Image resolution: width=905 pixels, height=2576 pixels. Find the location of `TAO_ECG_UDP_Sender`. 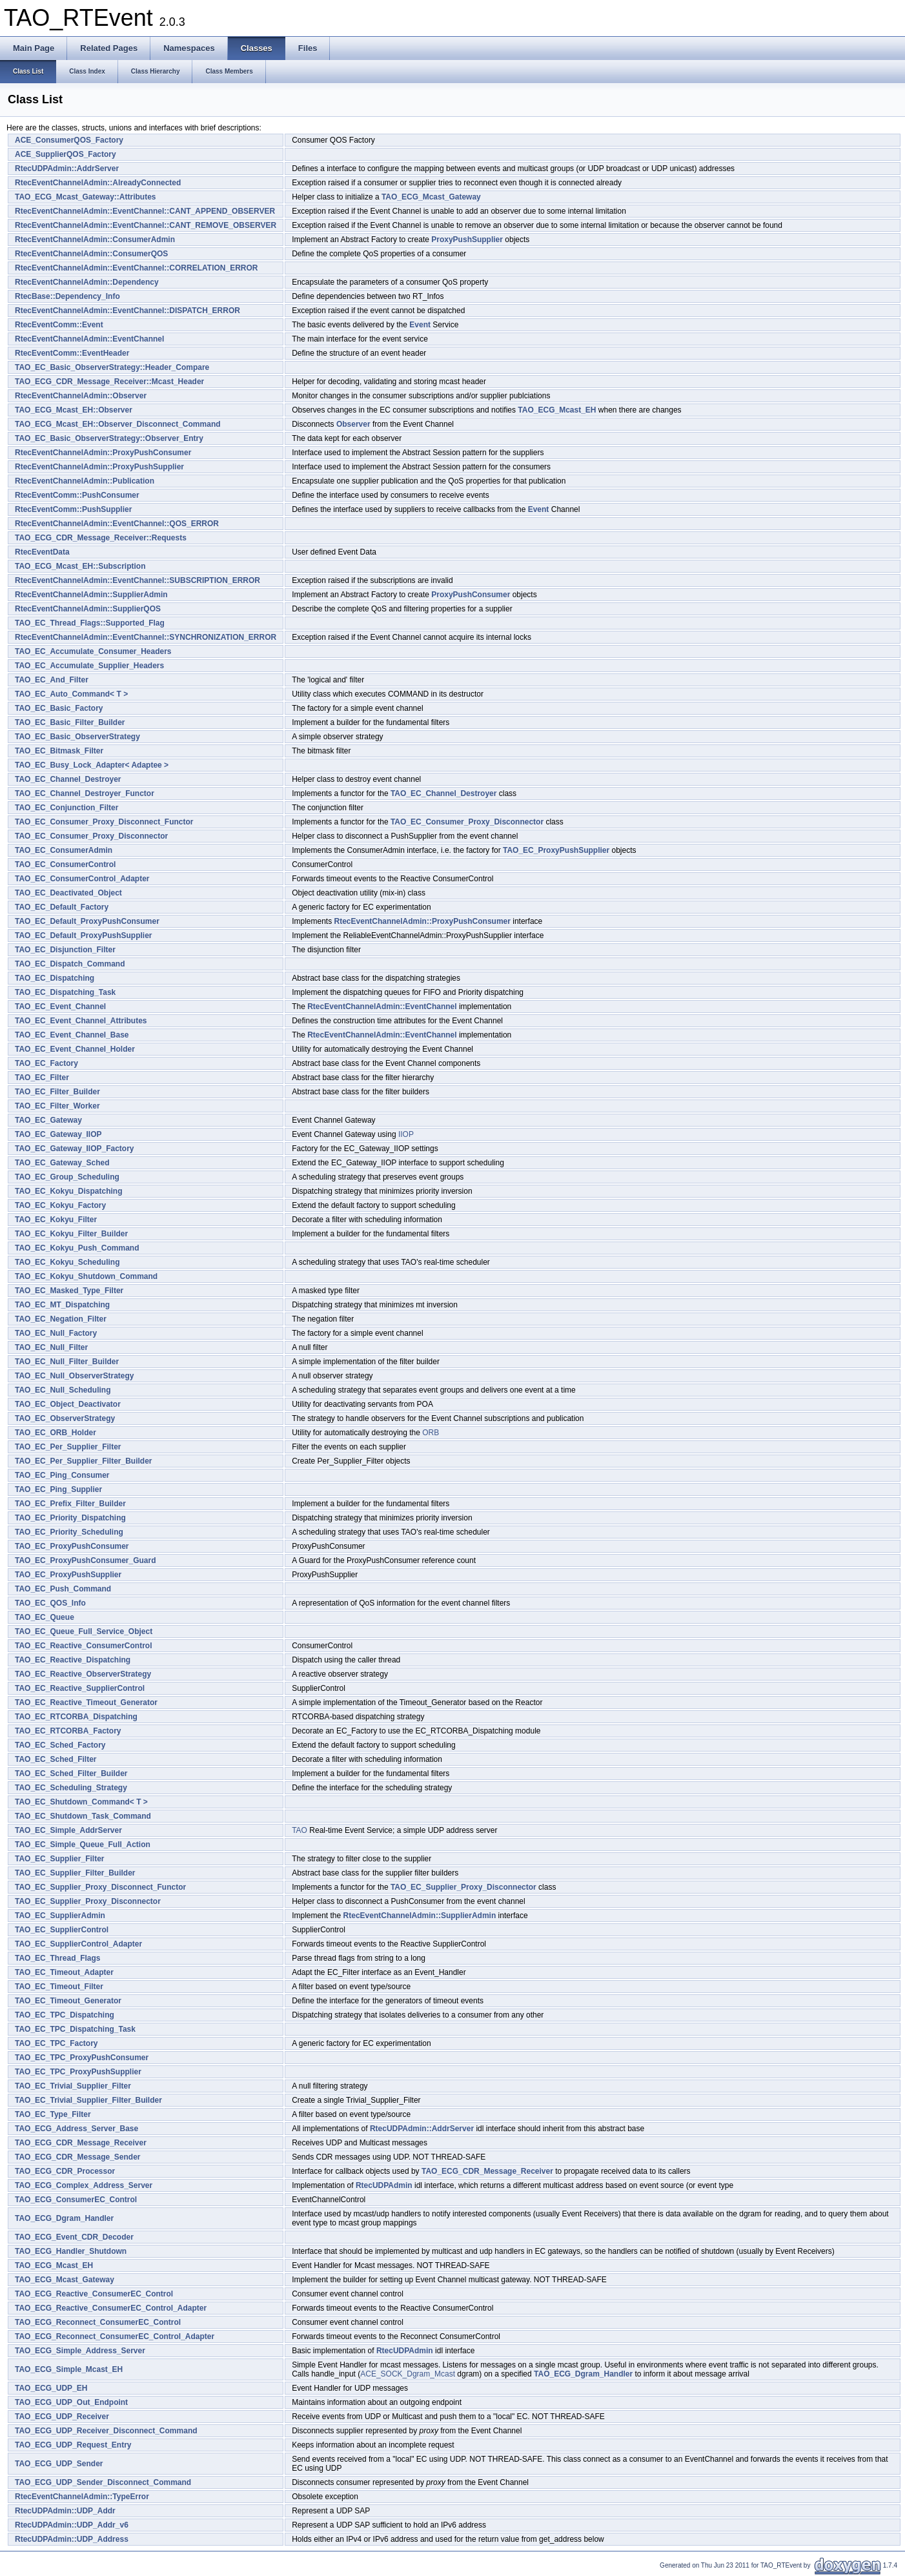

TAO_ECG_UDP_Sender is located at coordinates (59, 2463).